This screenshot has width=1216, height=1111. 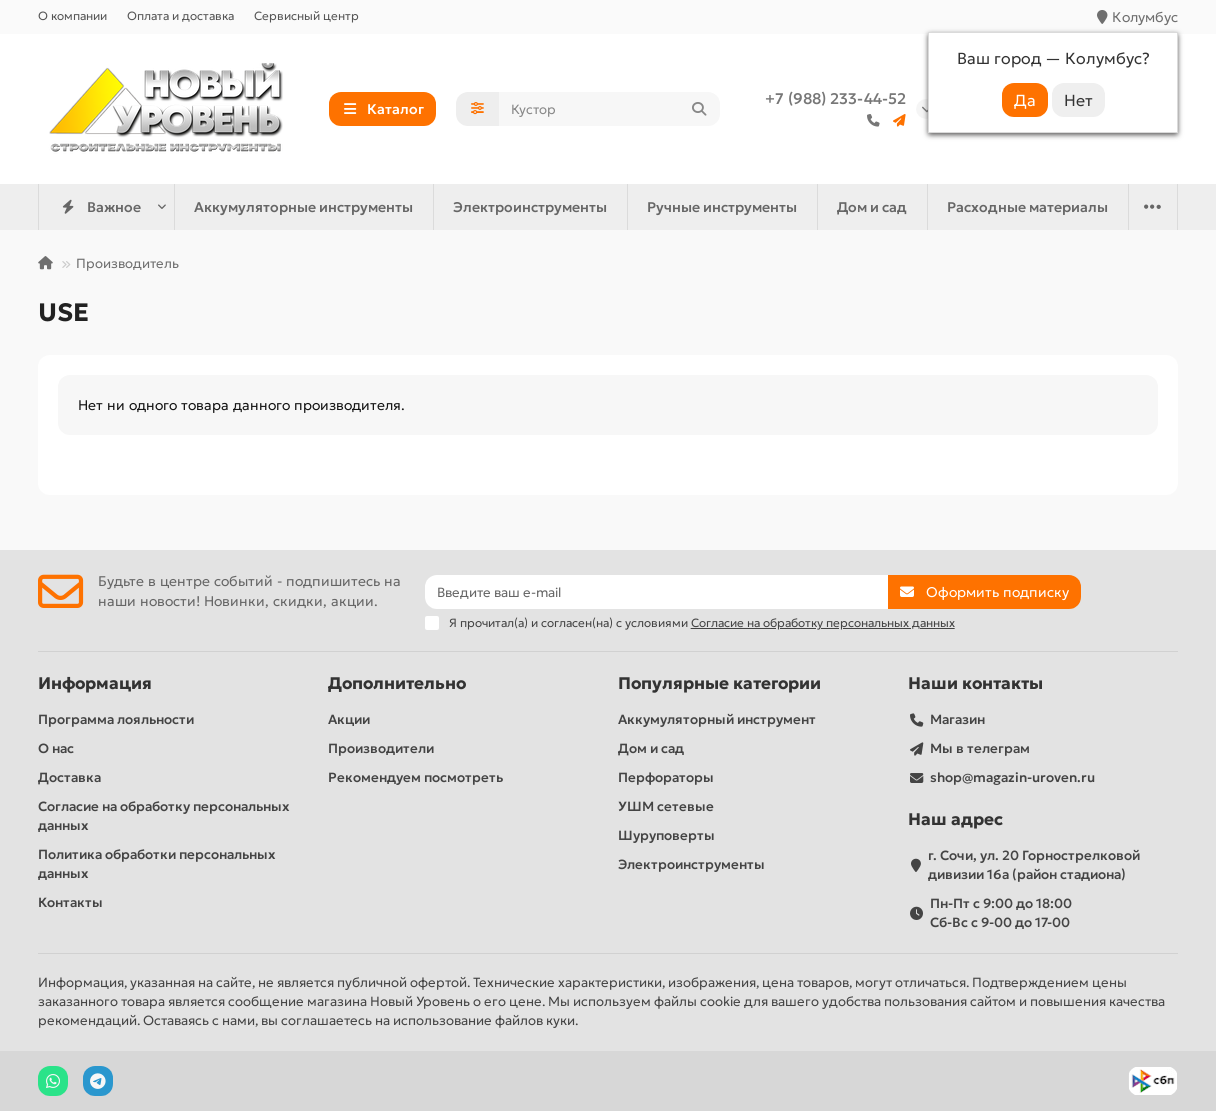 What do you see at coordinates (1012, 777) in the screenshot?
I see `shop@magazin-uroven.ru` at bounding box center [1012, 777].